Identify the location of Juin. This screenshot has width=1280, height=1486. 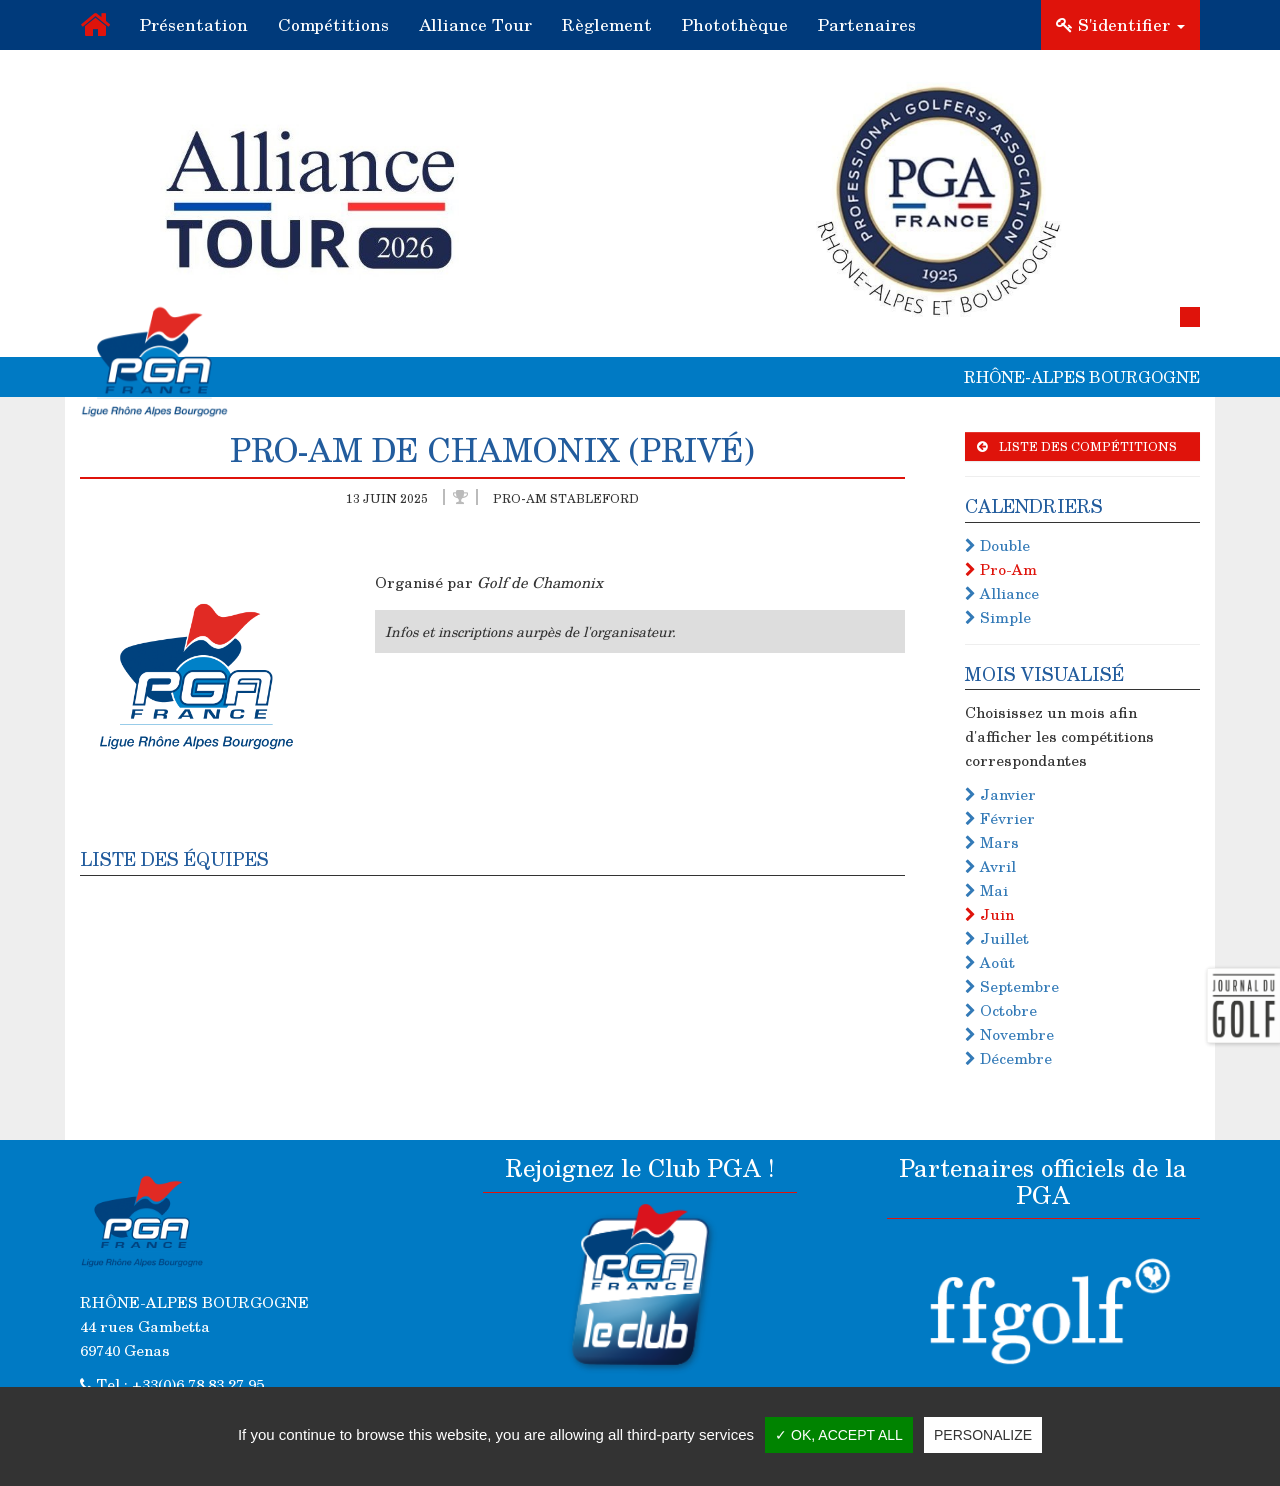
(989, 914).